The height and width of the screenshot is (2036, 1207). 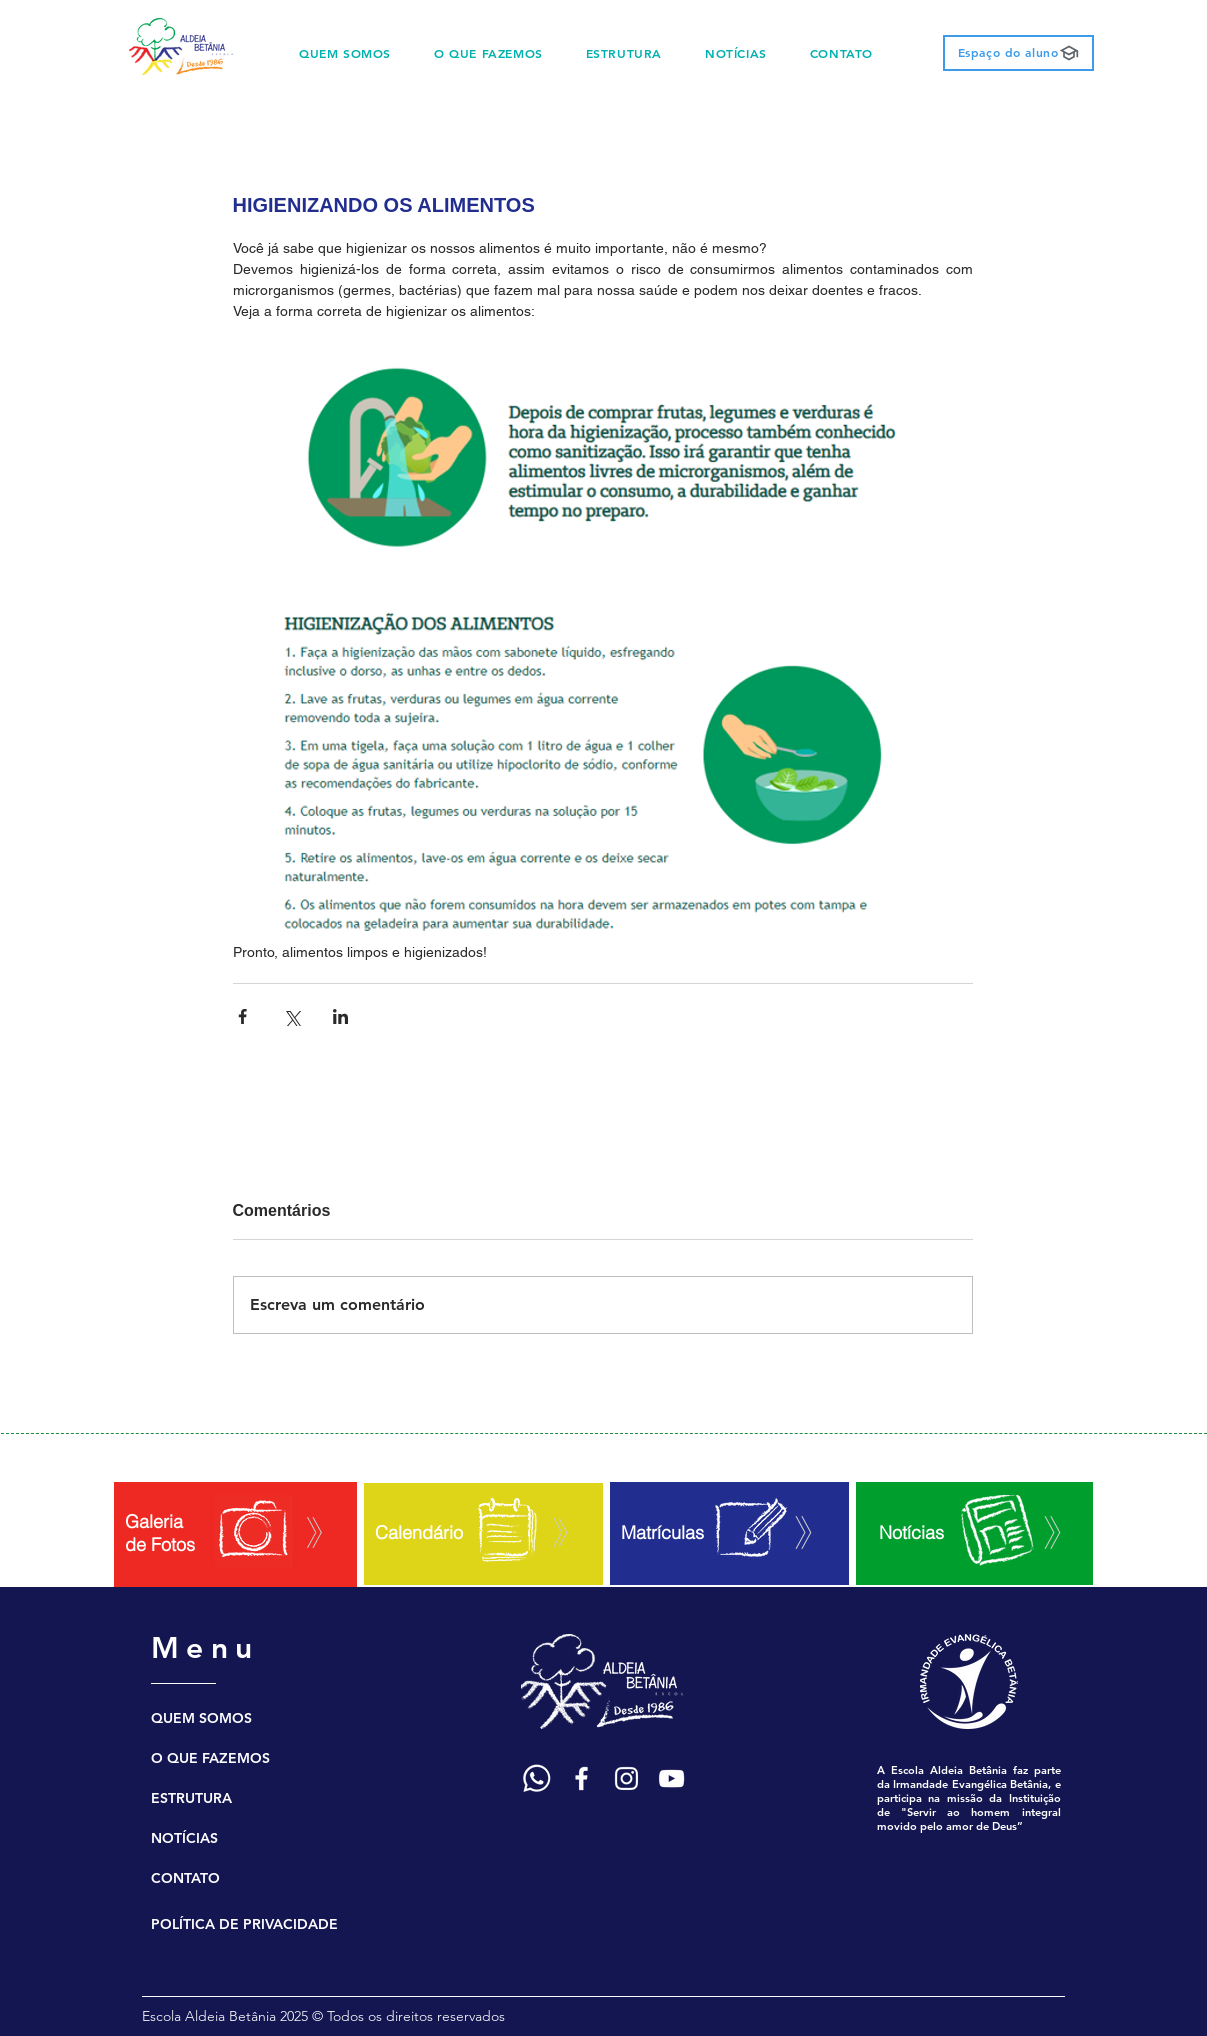 I want to click on O QUE FAZEMOS, so click(x=210, y=1758).